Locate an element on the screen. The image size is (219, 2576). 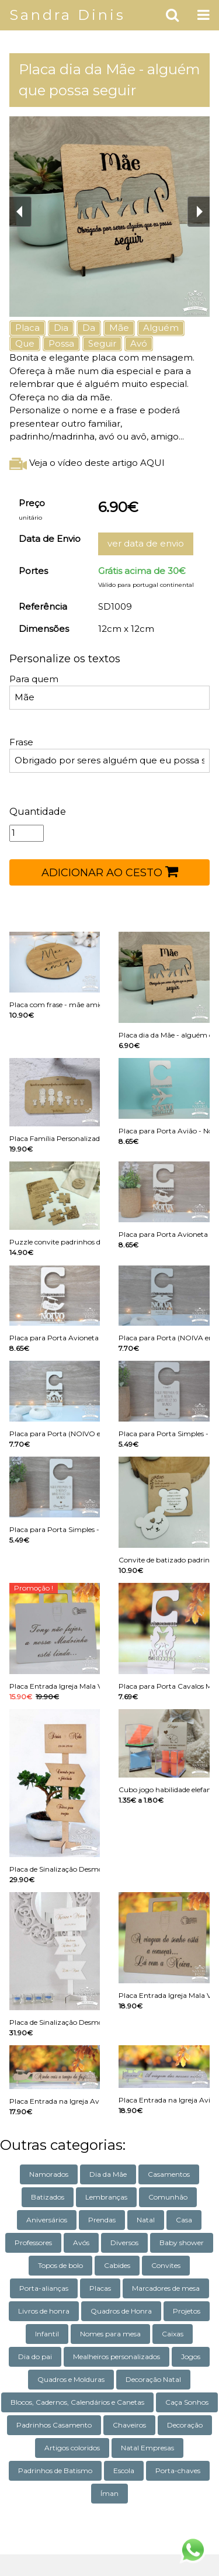
Quadros de Honra is located at coordinates (121, 2311).